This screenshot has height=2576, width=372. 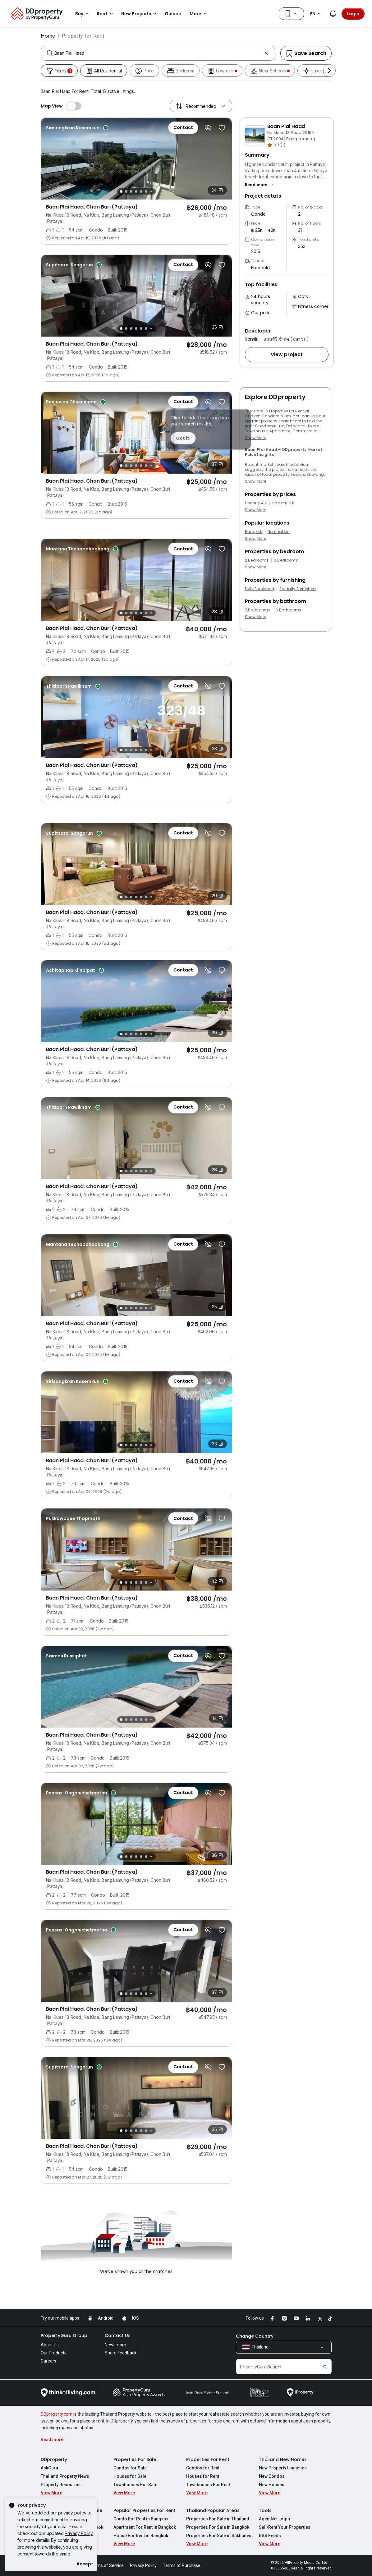 I want to click on RSS Feeds, so click(x=270, y=2535).